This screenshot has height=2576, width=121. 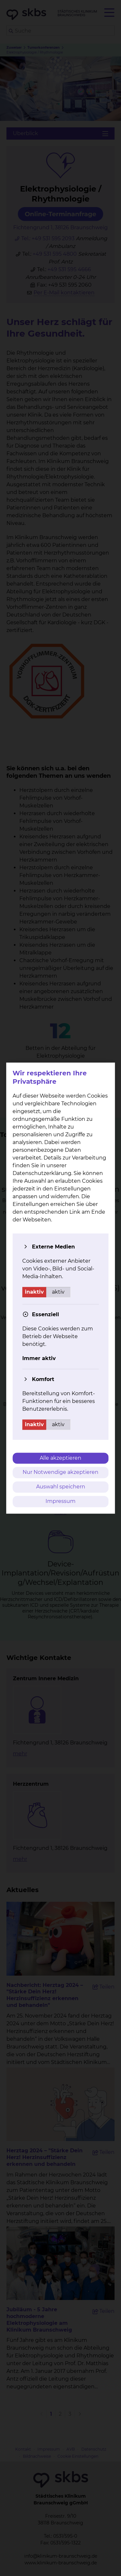 What do you see at coordinates (60, 1487) in the screenshot?
I see `Auswahl speichern` at bounding box center [60, 1487].